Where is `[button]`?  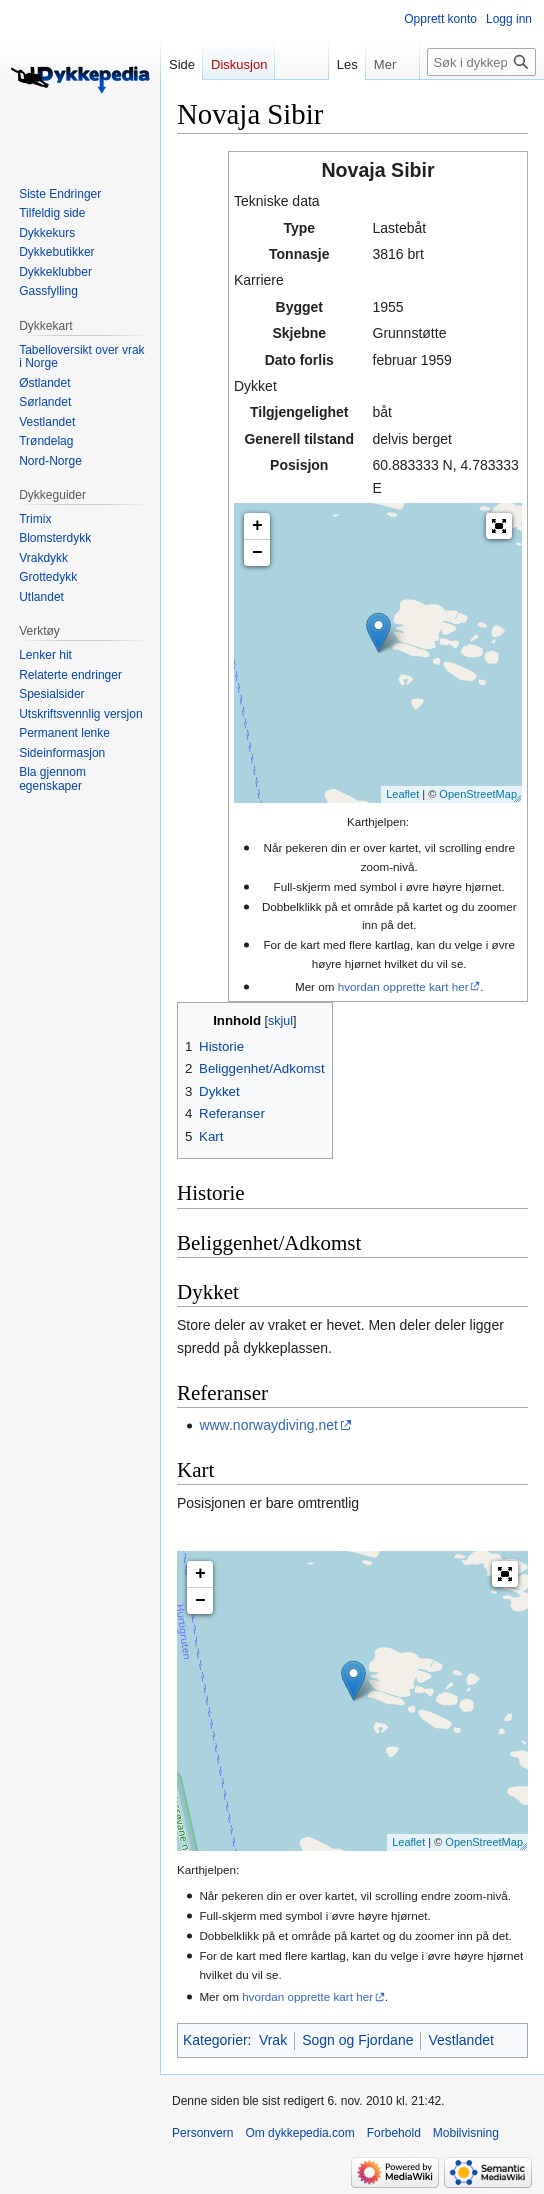 [button] is located at coordinates (499, 526).